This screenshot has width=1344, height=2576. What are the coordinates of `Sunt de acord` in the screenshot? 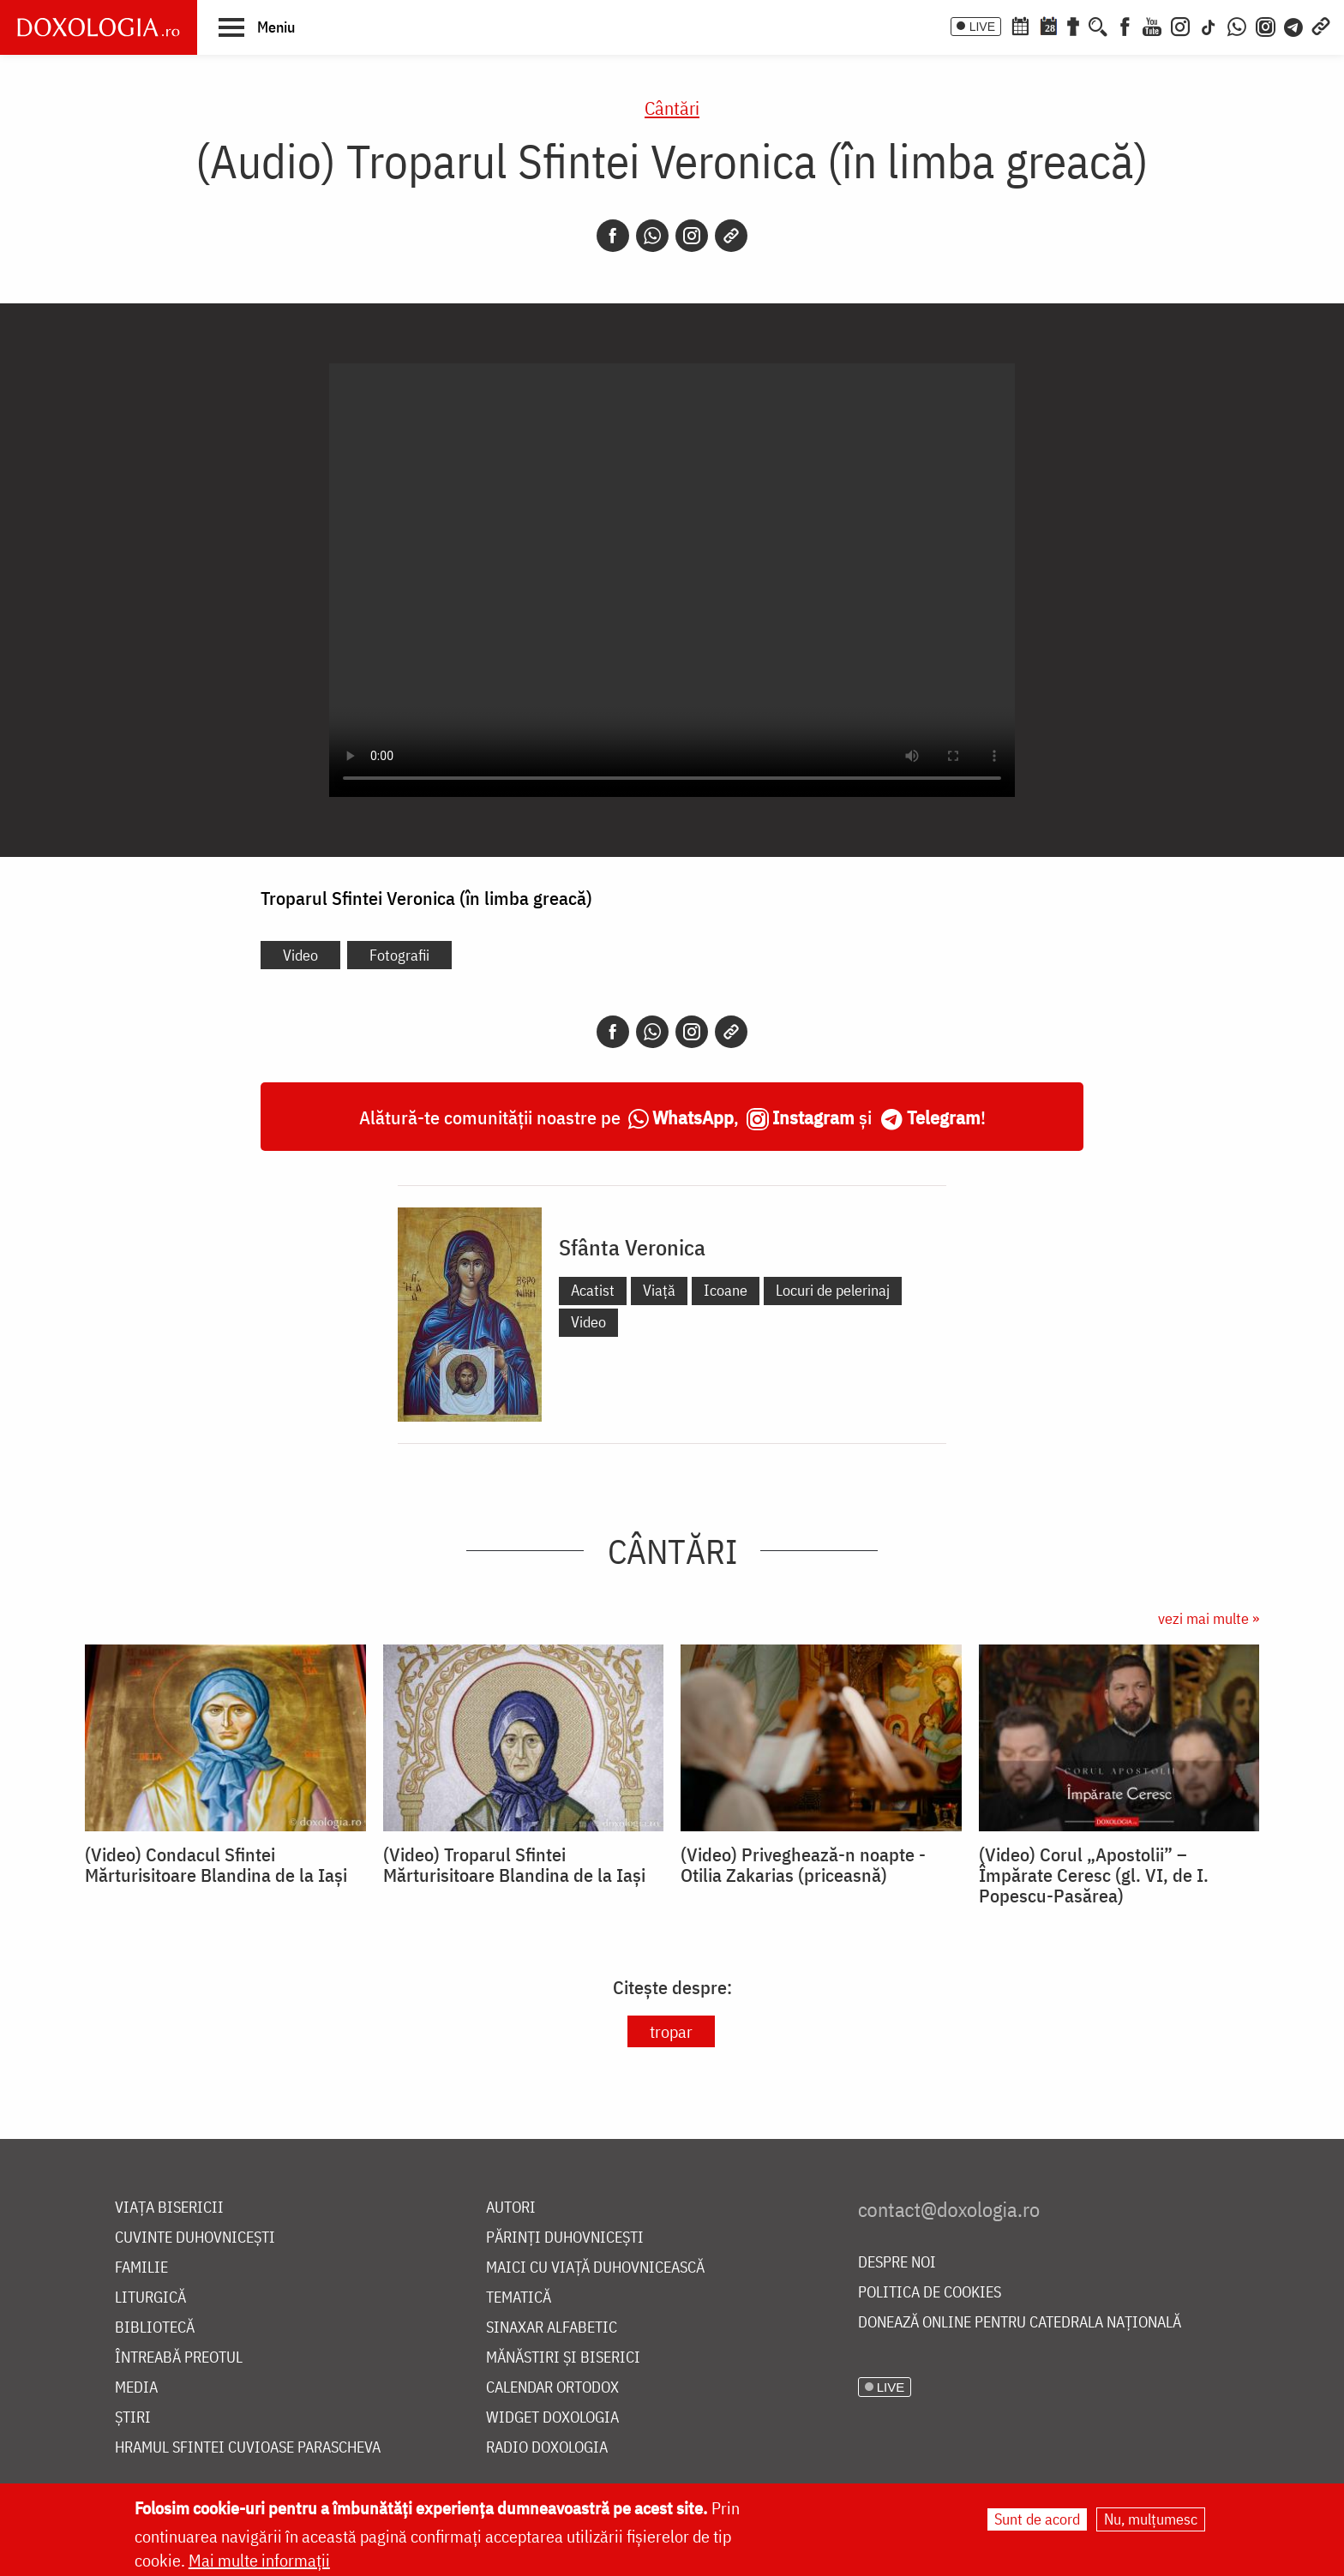 It's located at (1037, 2519).